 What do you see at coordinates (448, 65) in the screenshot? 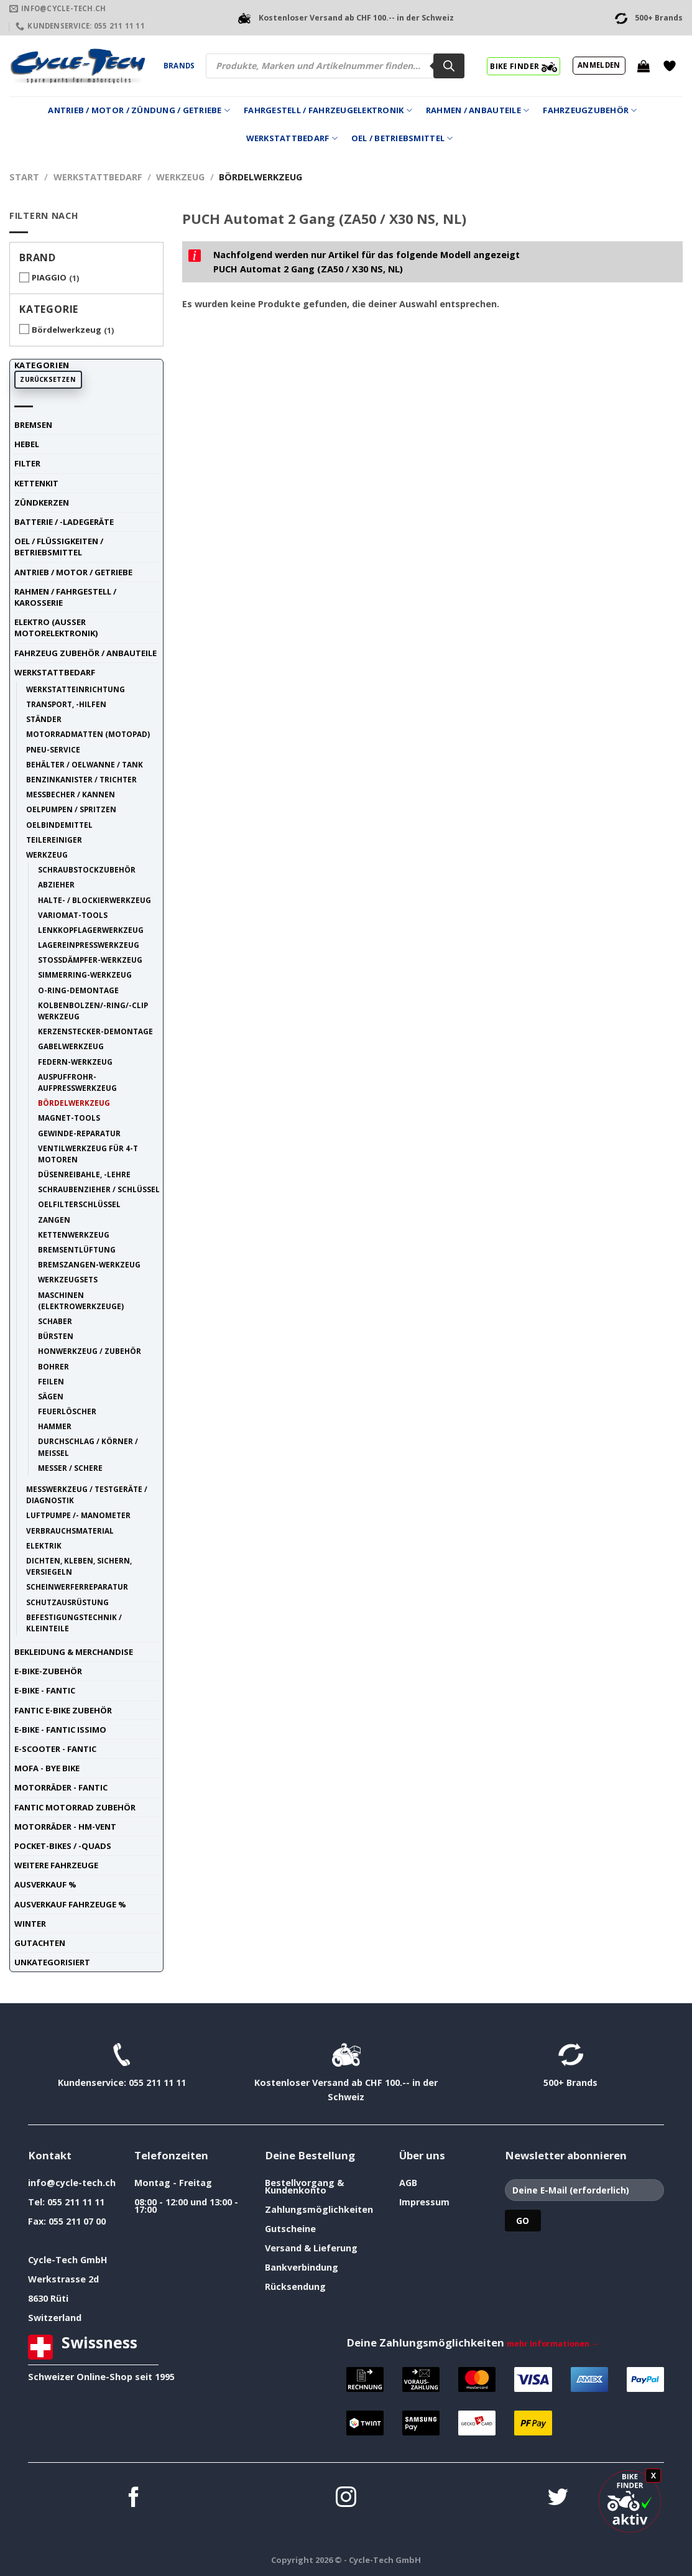
I see `[Search]` at bounding box center [448, 65].